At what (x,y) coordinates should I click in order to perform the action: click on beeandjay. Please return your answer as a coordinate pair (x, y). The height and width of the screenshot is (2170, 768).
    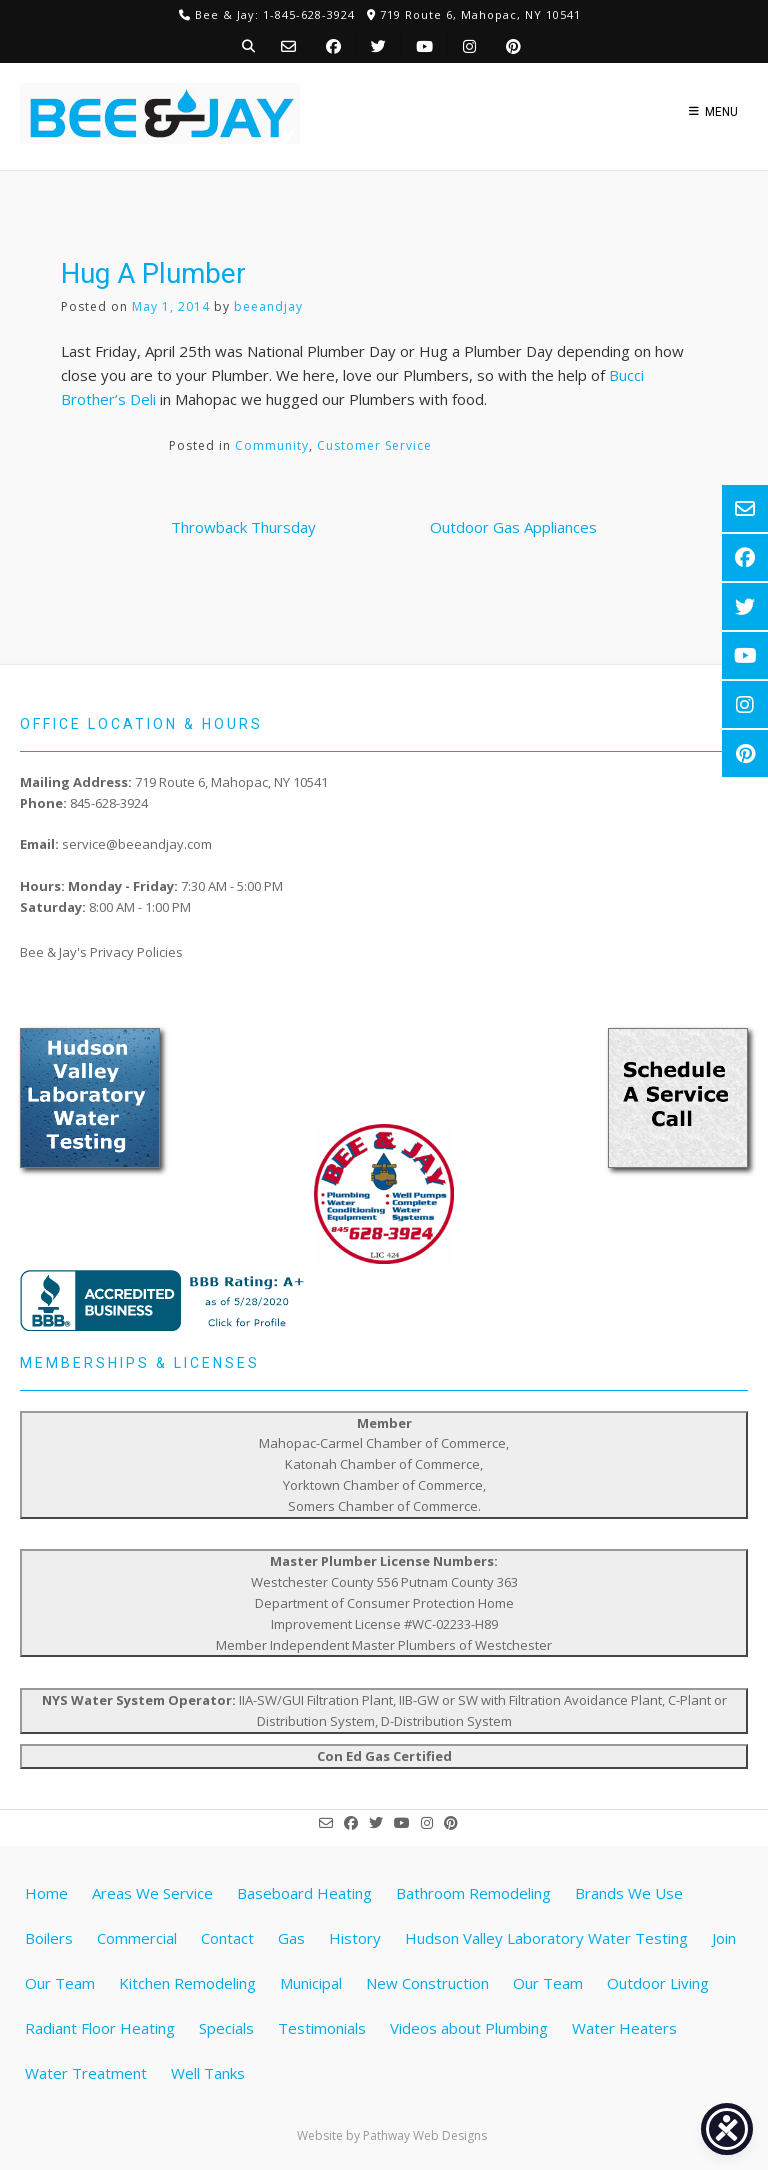
    Looking at the image, I should click on (268, 306).